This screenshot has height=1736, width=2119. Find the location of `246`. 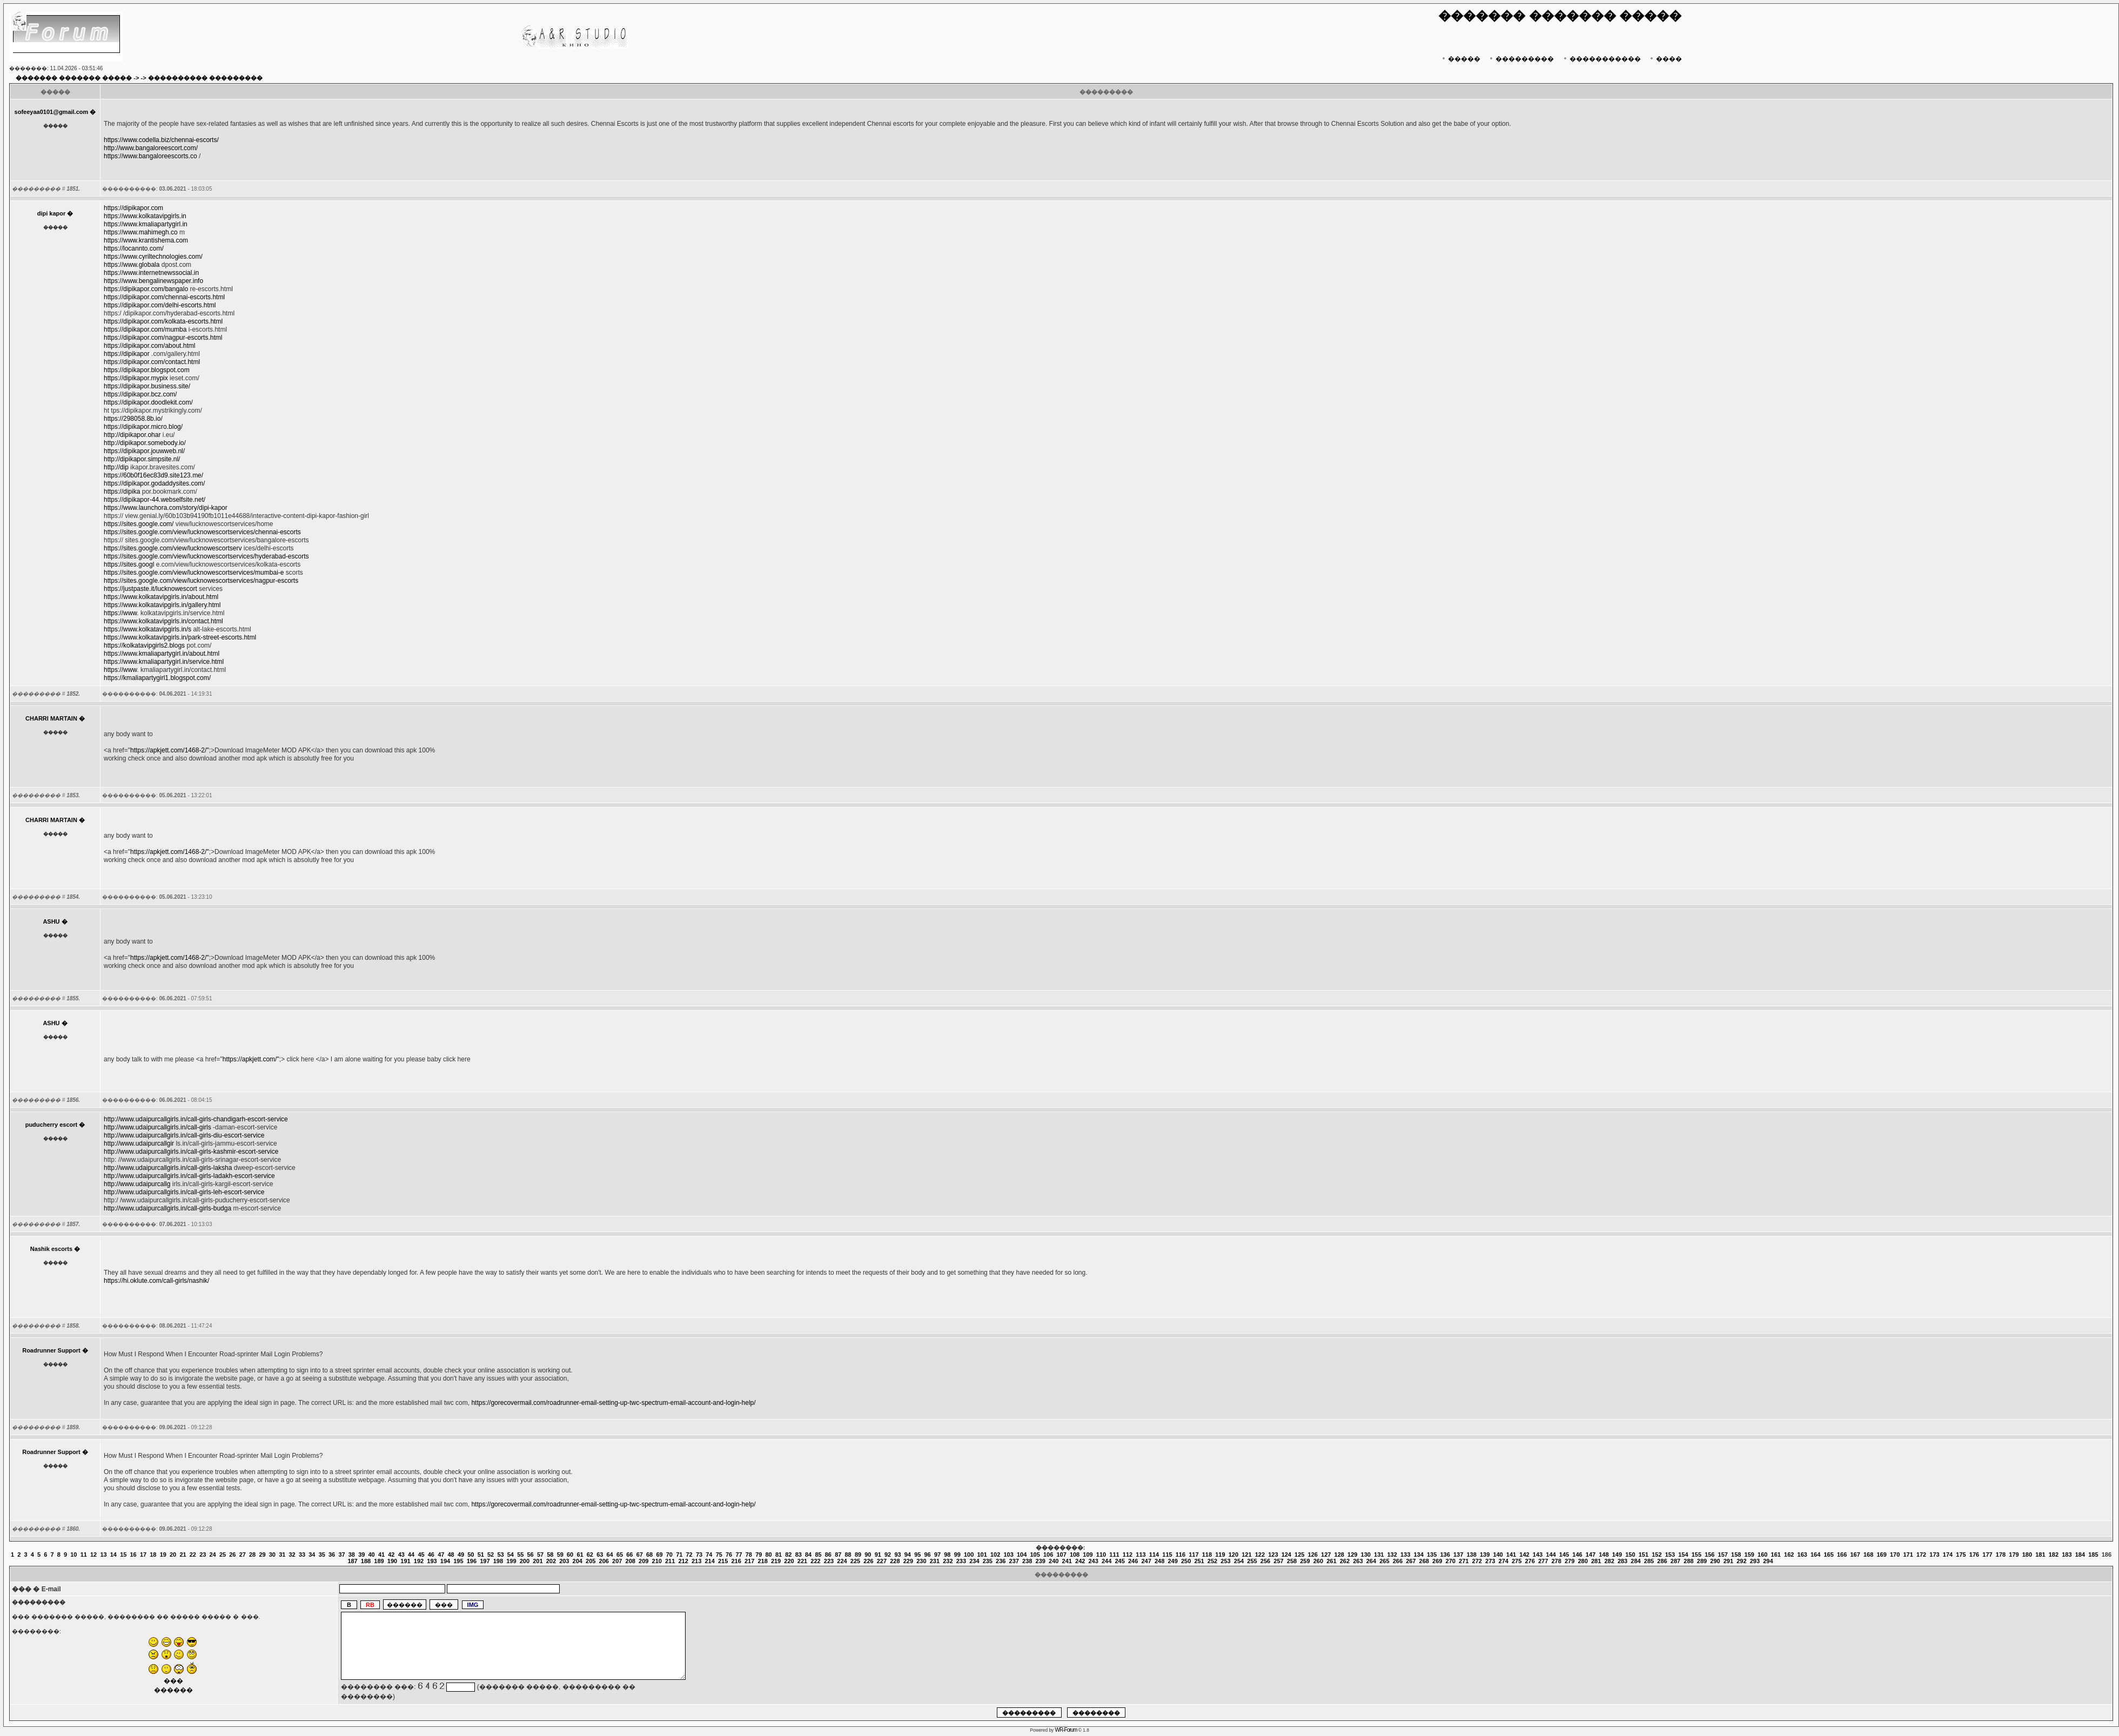

246 is located at coordinates (1133, 1561).